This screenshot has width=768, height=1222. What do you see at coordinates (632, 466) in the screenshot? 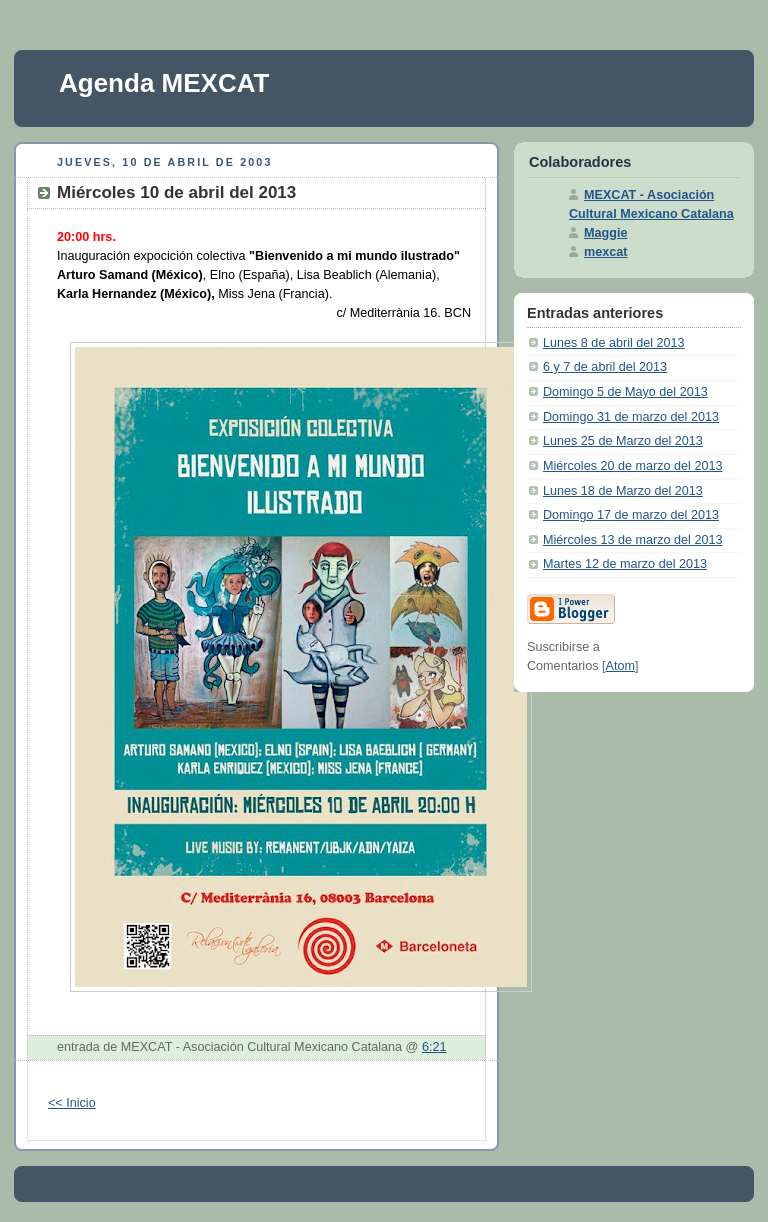
I see `Miércoles 20 de marzo del 2013` at bounding box center [632, 466].